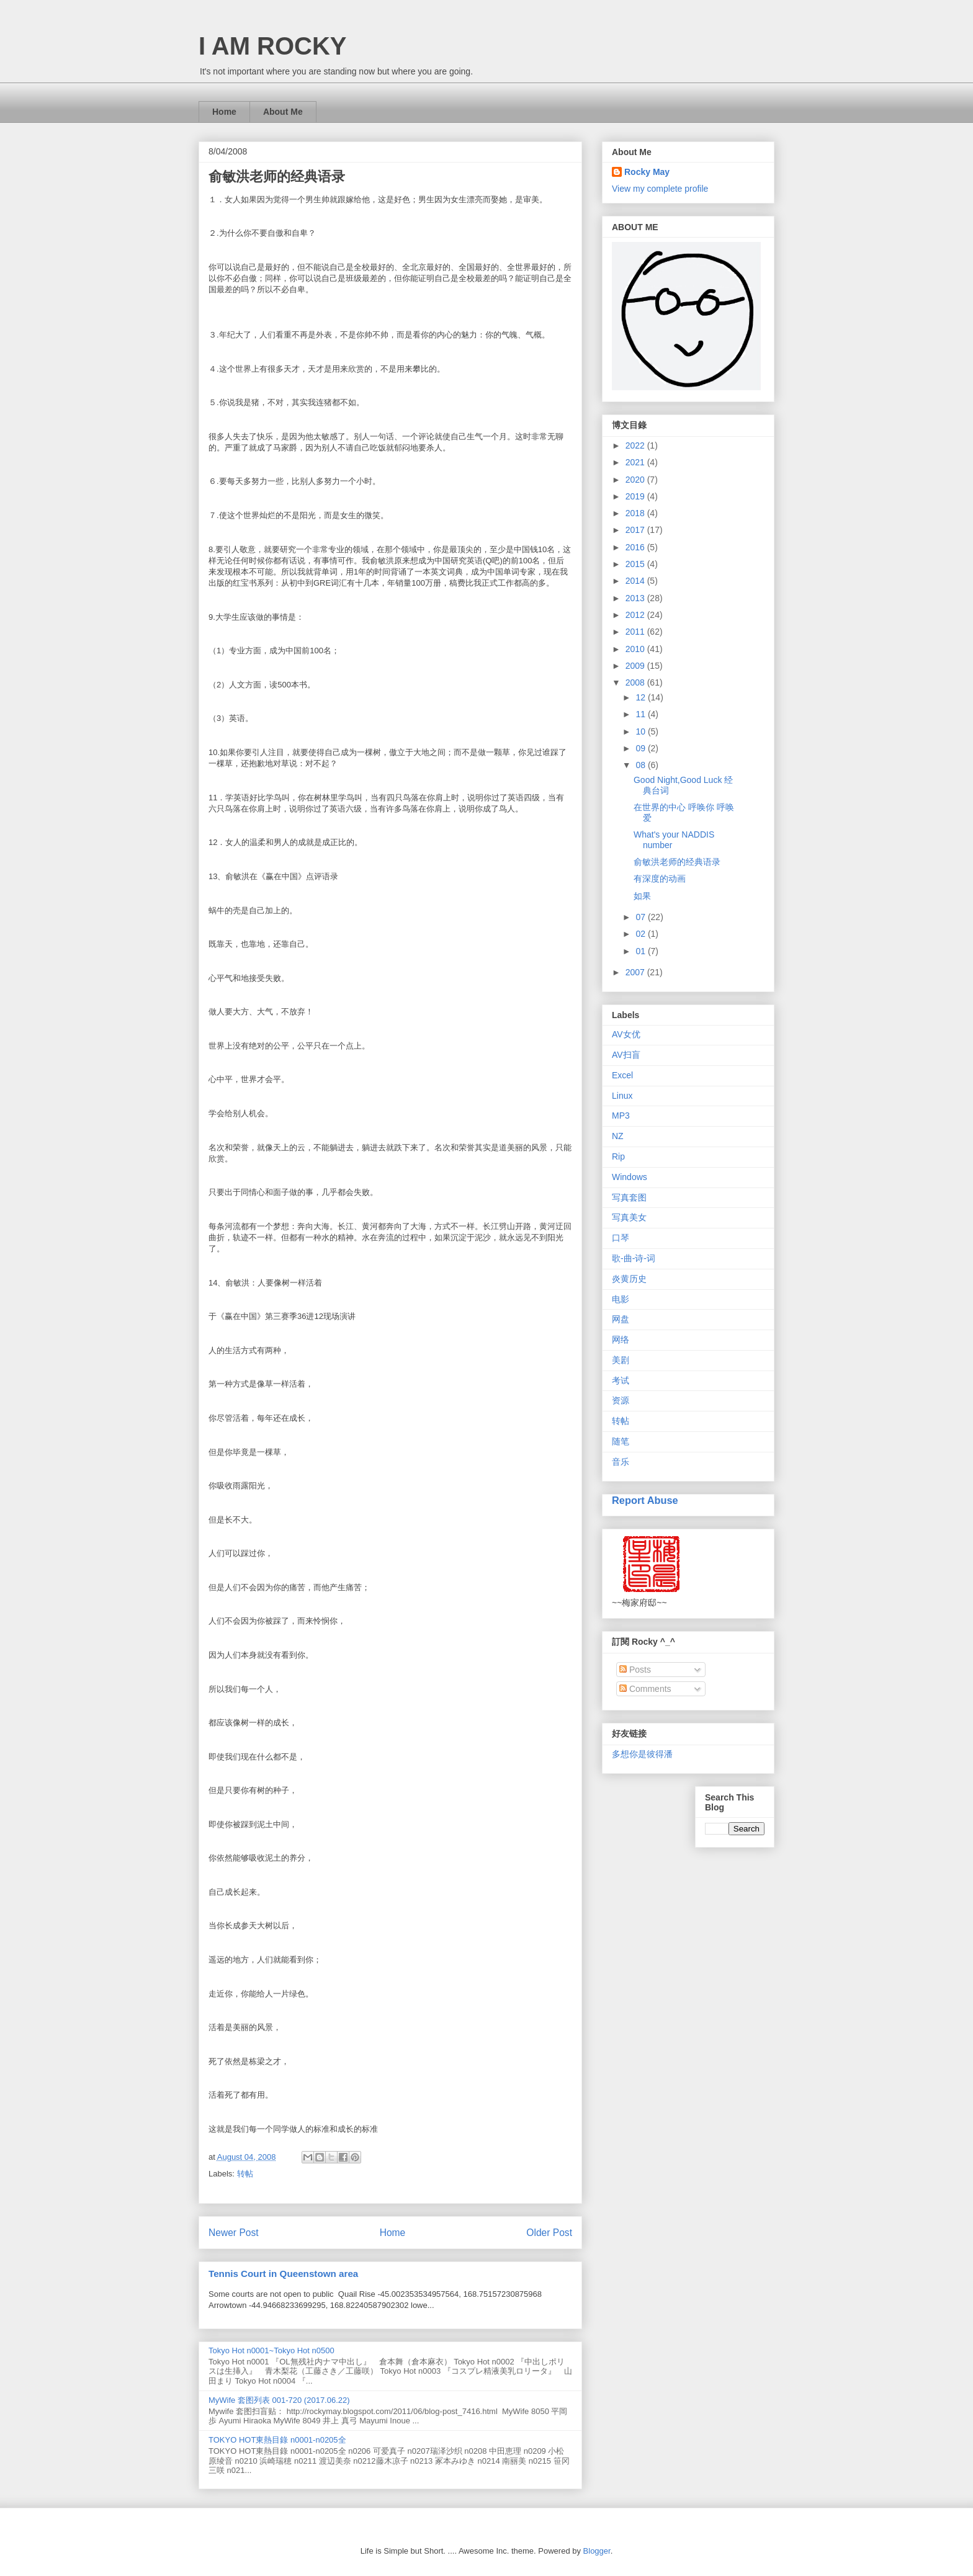 The image size is (973, 2576). I want to click on 网盘, so click(620, 1319).